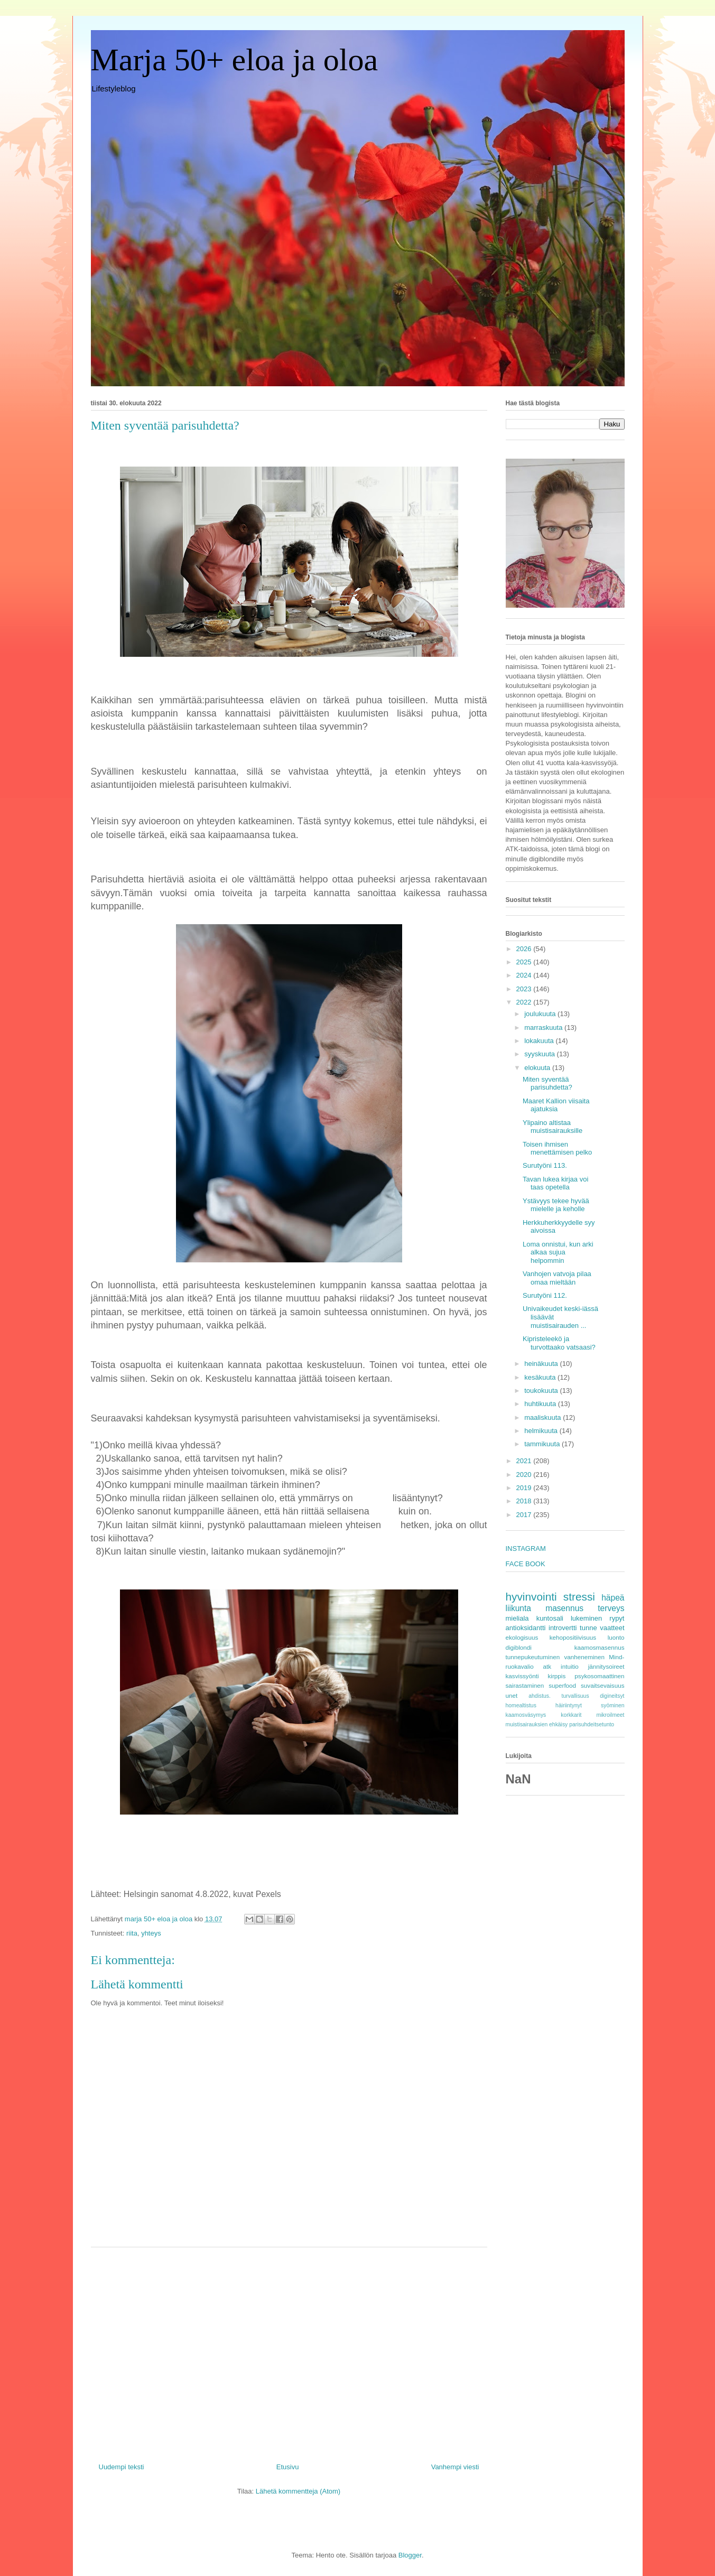 This screenshot has width=715, height=2576. I want to click on muistisairauksien ehkäisy, so click(537, 1724).